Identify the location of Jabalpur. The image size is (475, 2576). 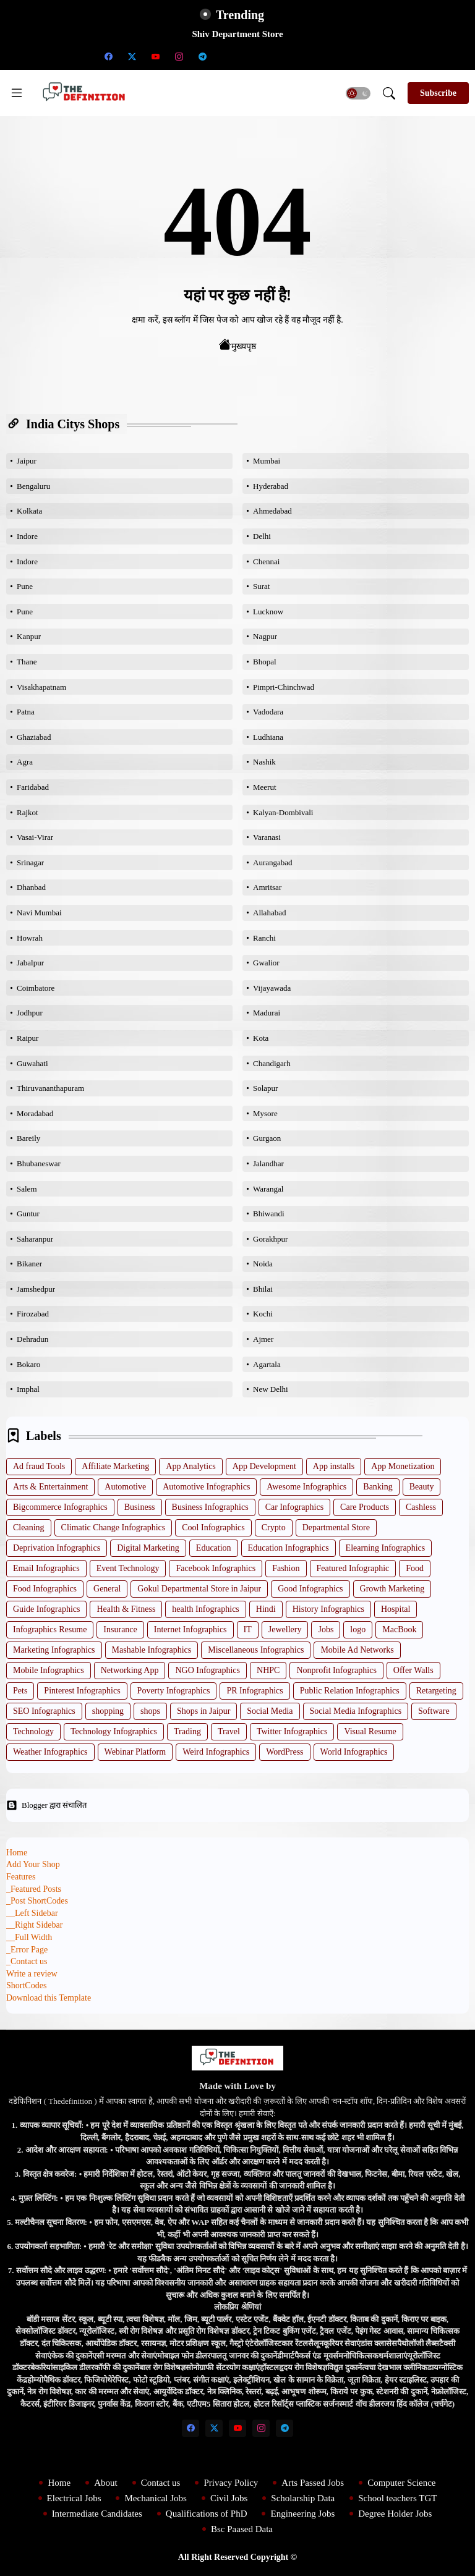
(30, 962).